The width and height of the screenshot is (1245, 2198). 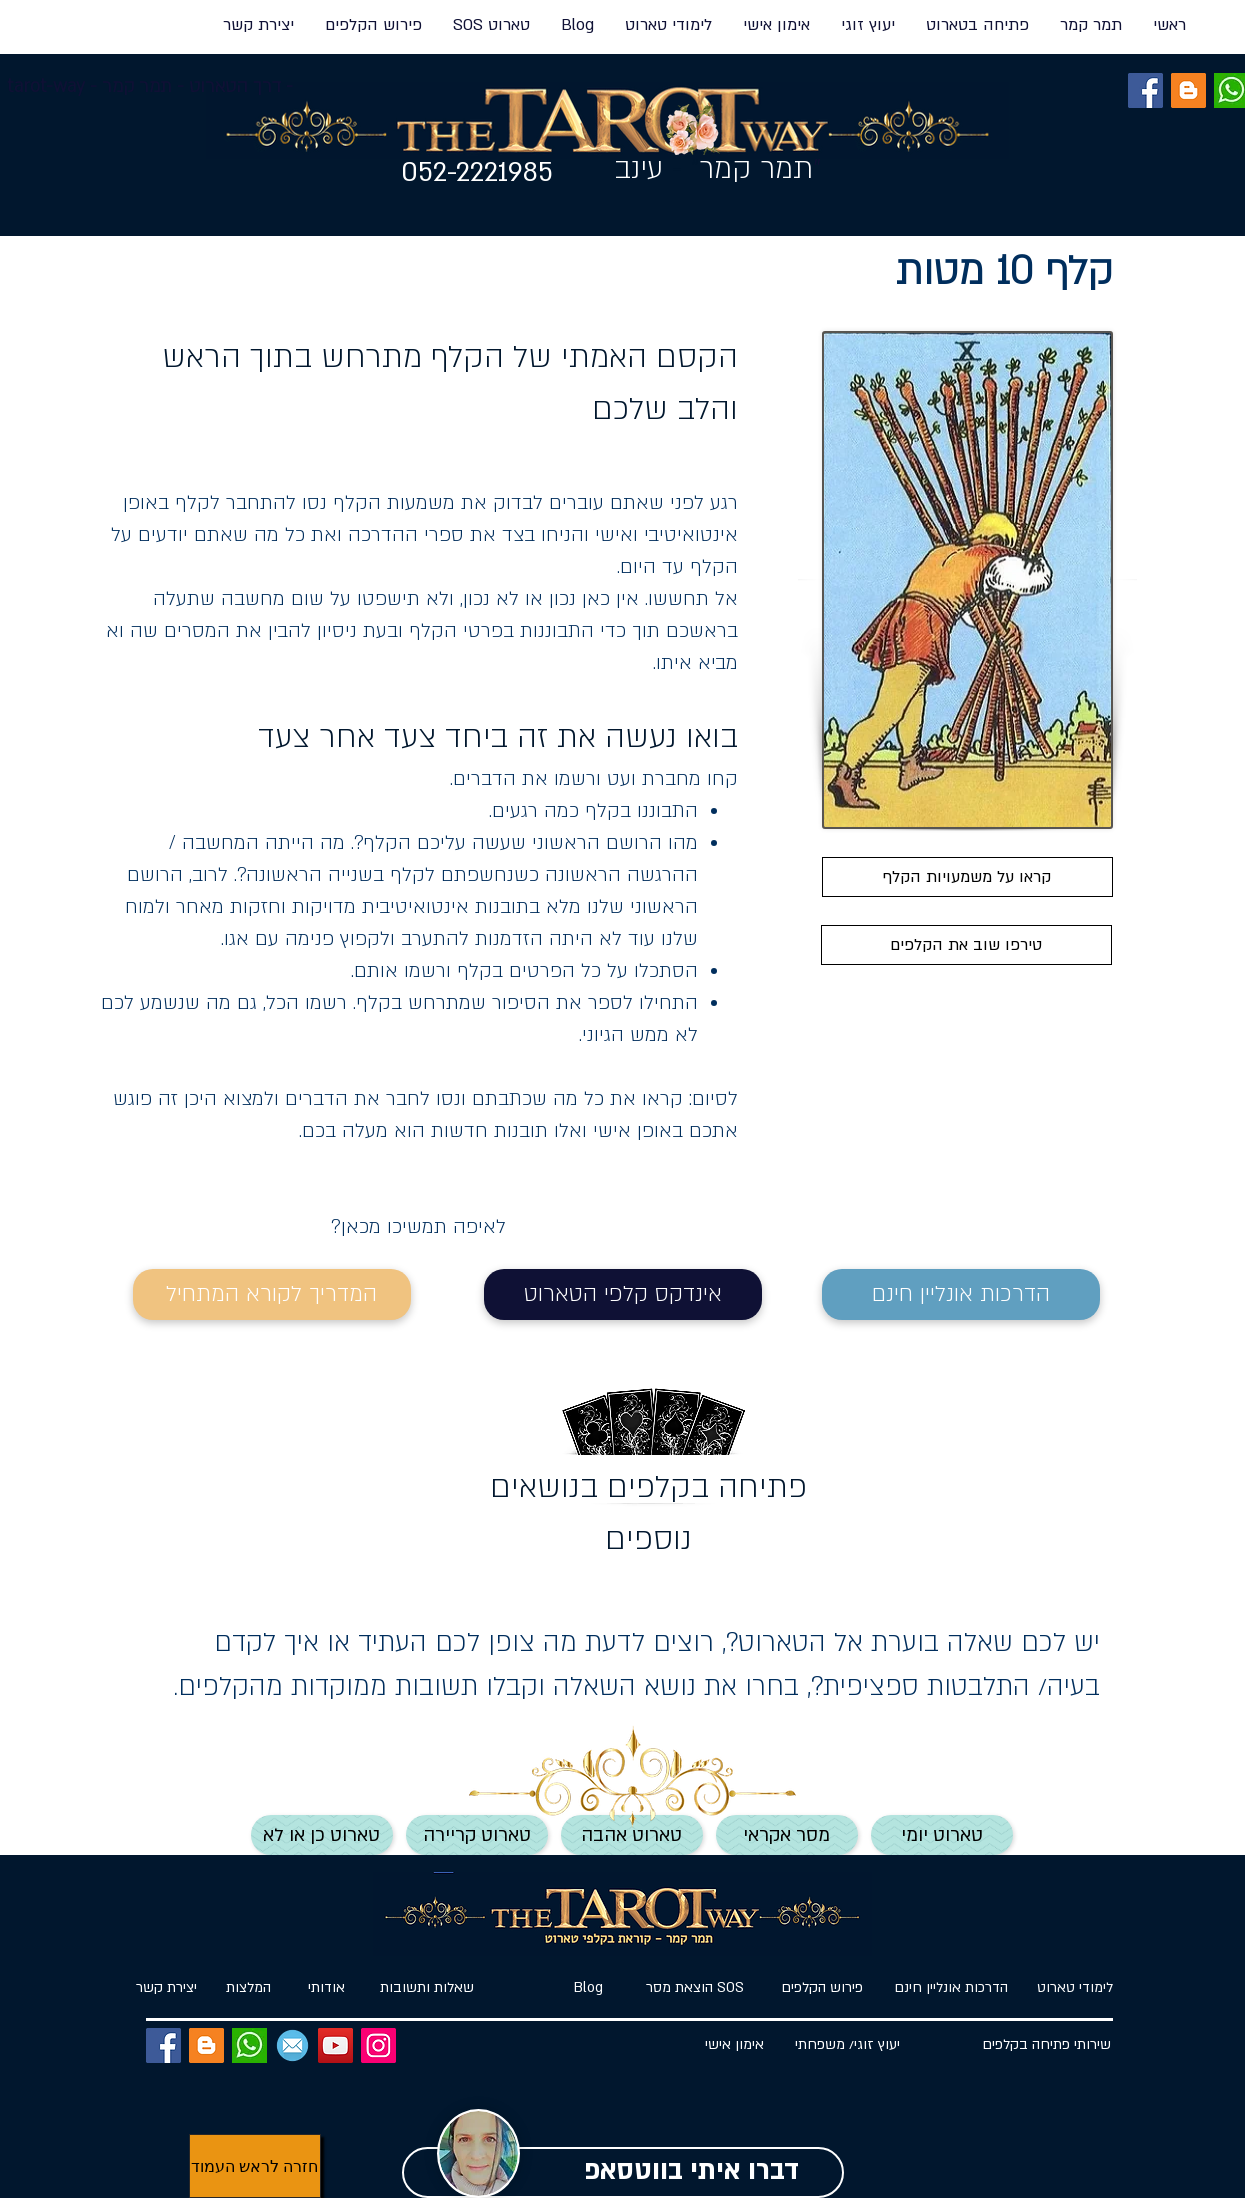 I want to click on [חזרה לראש העמוד], so click(x=255, y=2166).